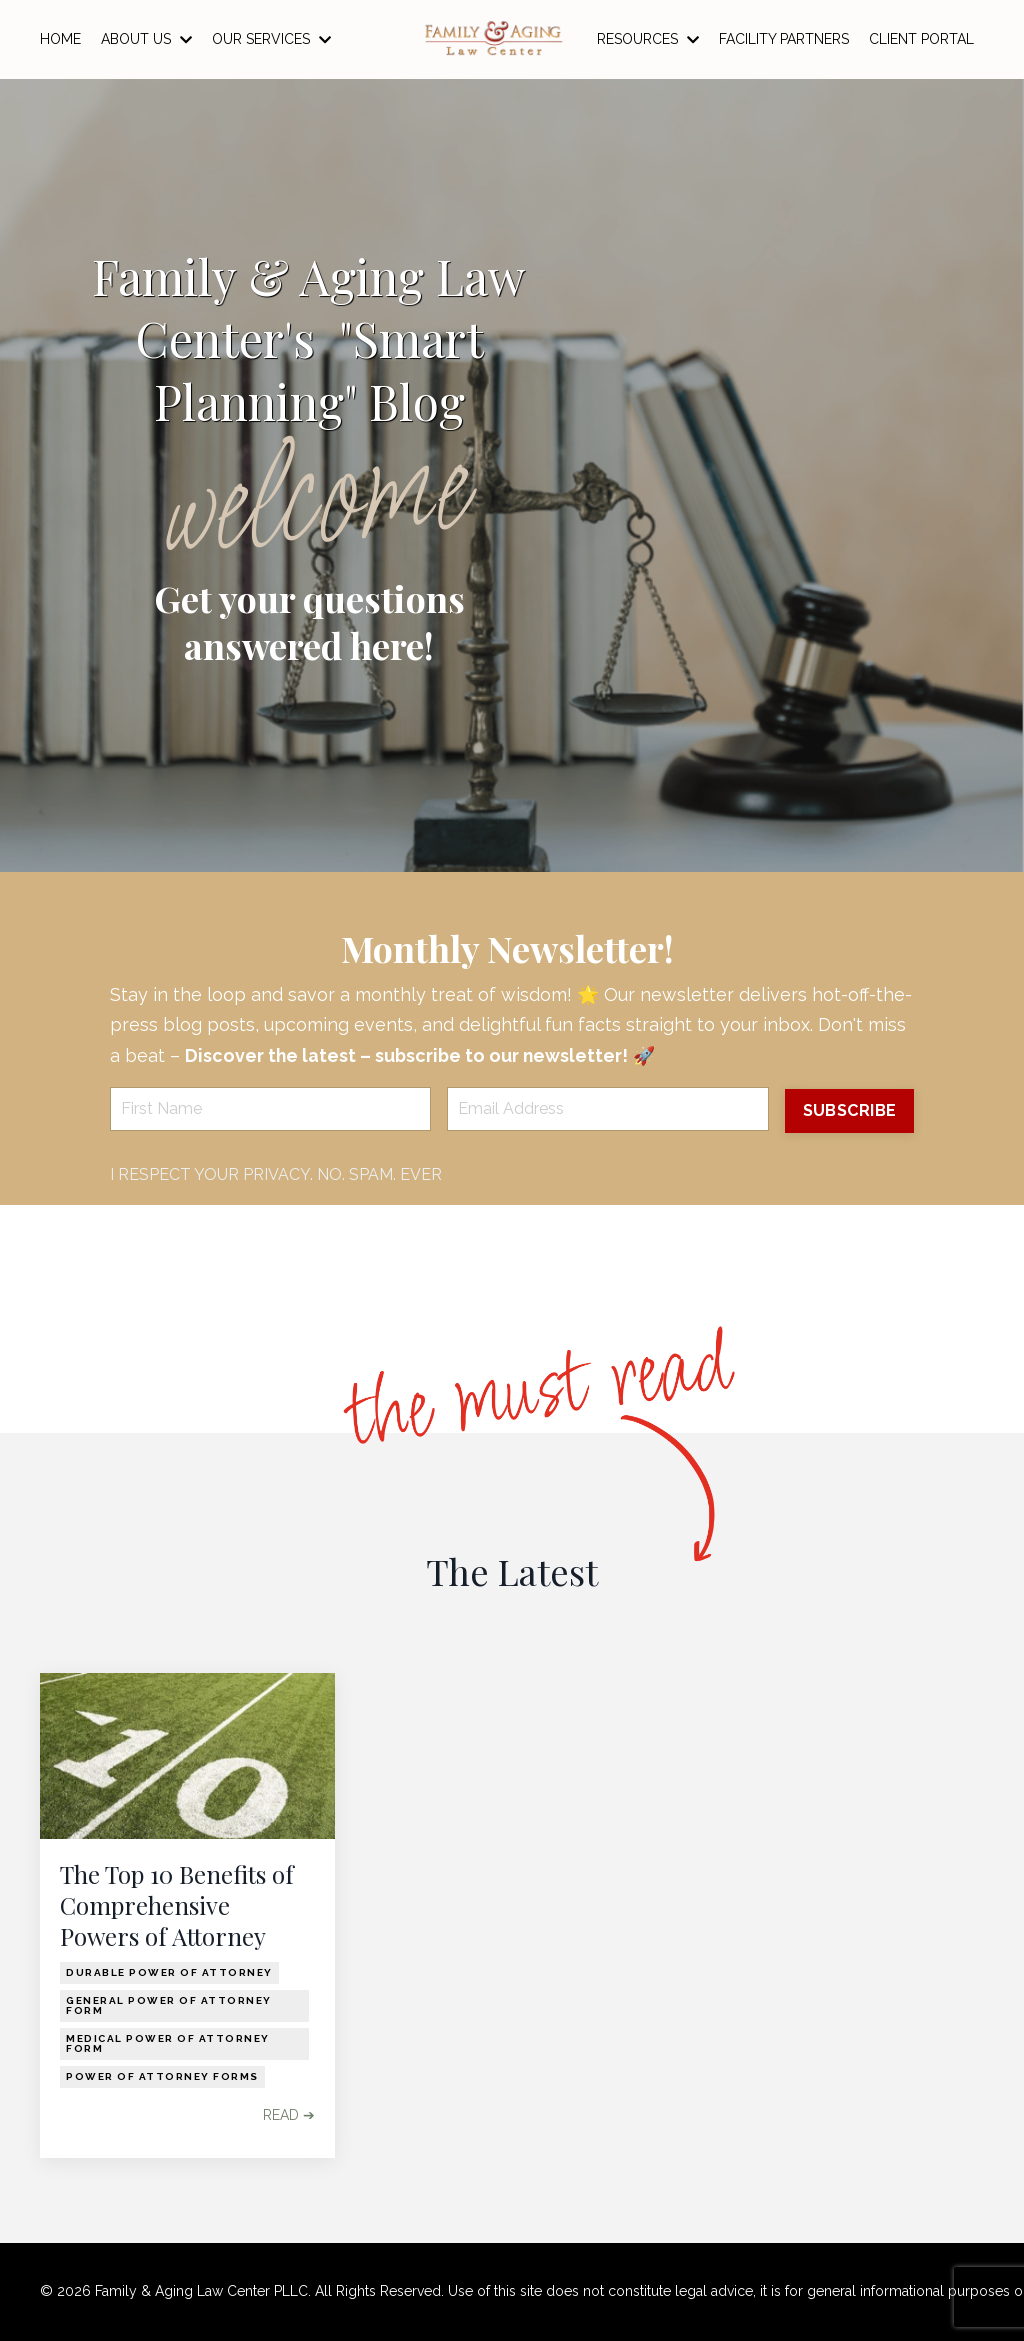  Describe the element at coordinates (169, 1973) in the screenshot. I see `durable power of attorney` at that location.